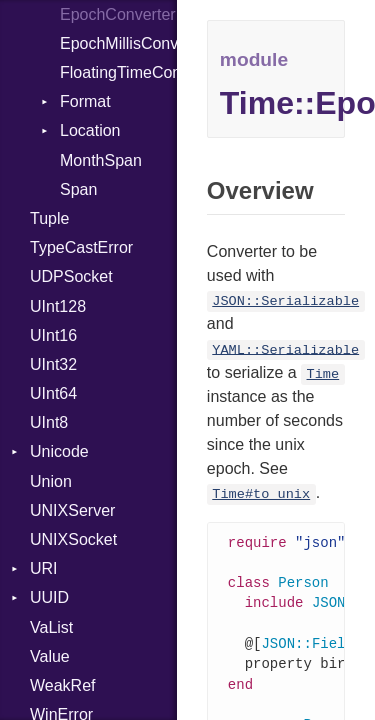 The image size is (375, 720). I want to click on Time#to_unix, so click(261, 494).